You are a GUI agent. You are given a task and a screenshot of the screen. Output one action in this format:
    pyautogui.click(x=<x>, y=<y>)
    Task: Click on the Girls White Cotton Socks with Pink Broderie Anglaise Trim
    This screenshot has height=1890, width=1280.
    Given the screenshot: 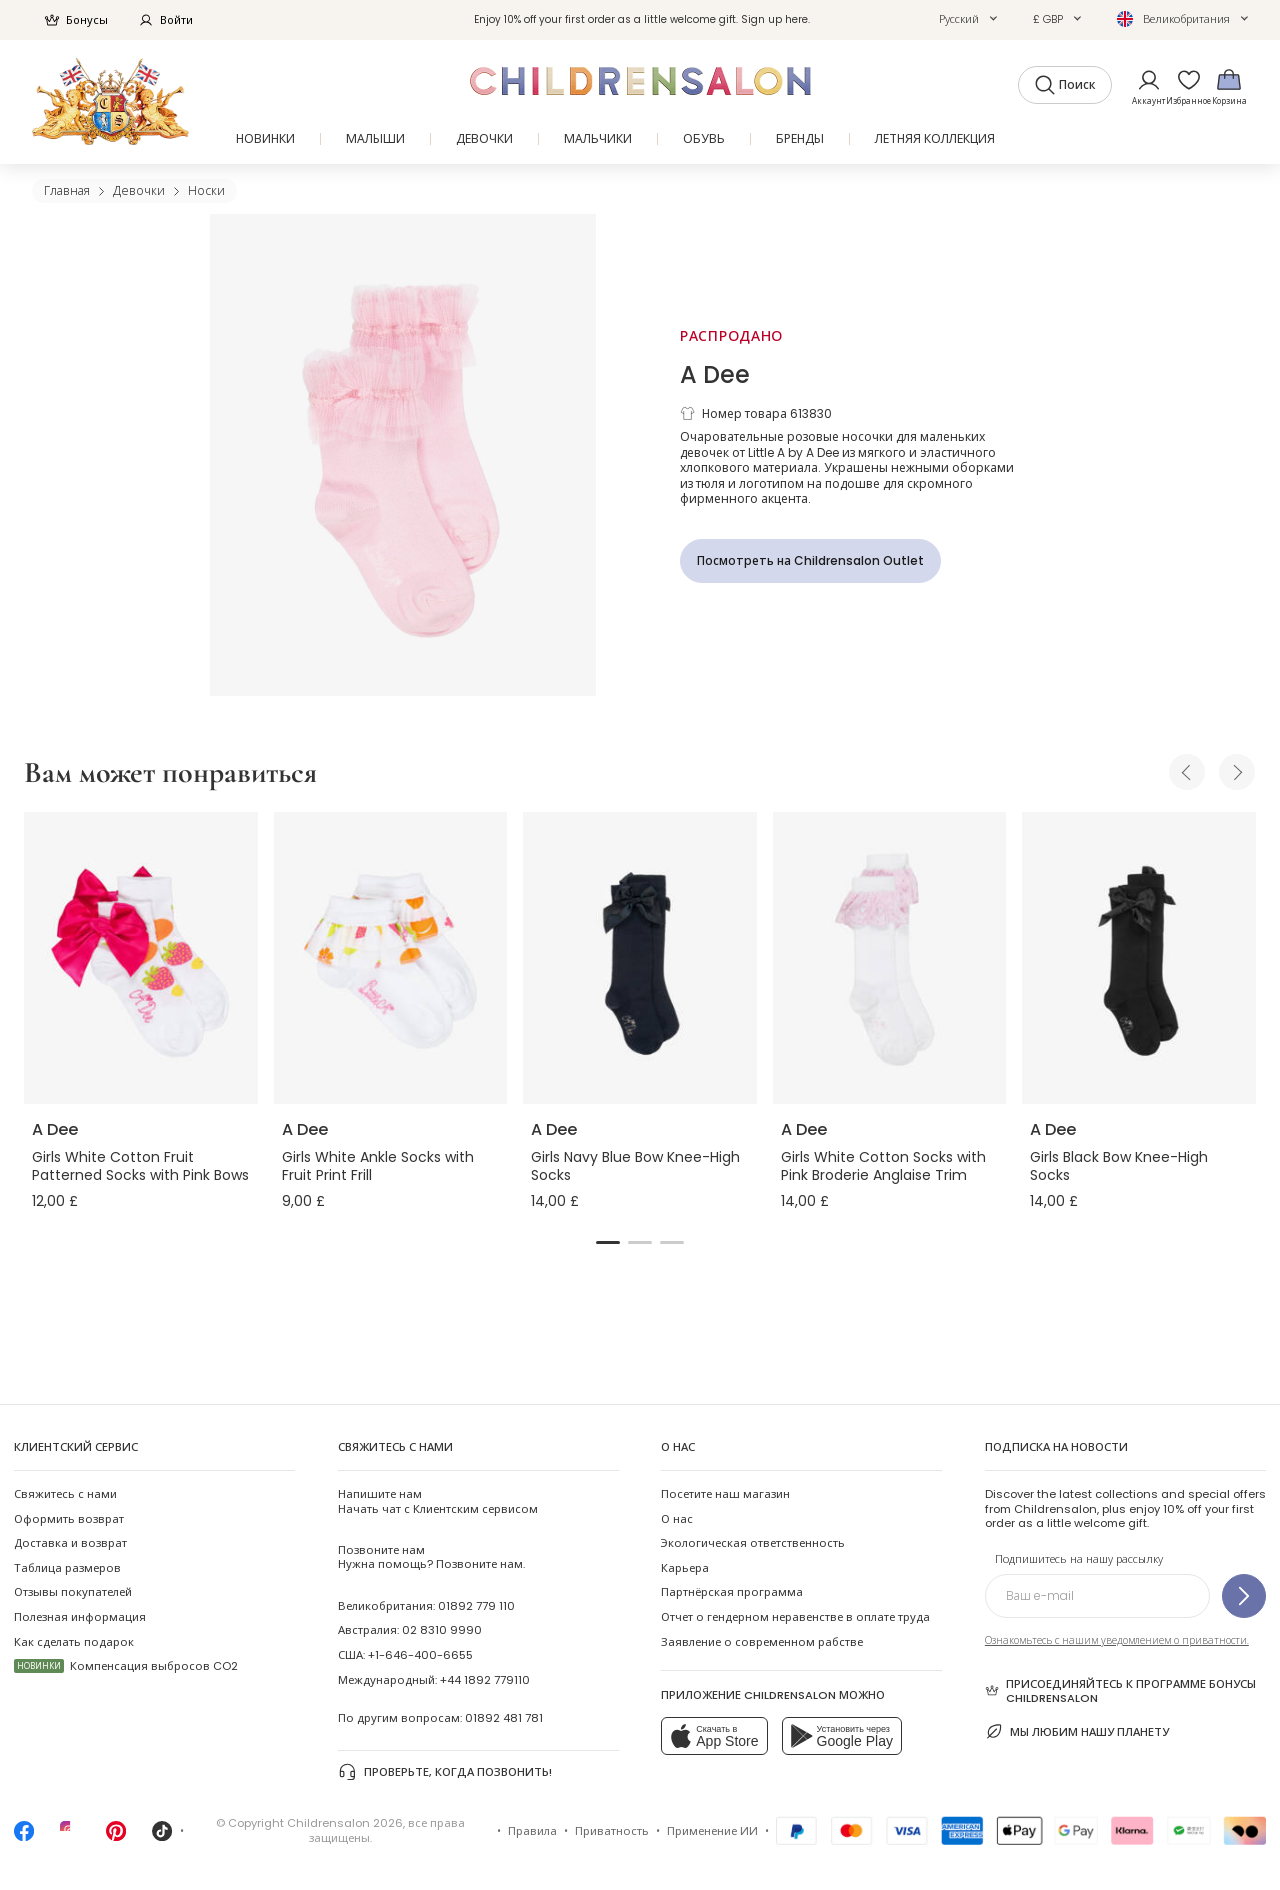 What is the action you would take?
    pyautogui.click(x=883, y=1166)
    